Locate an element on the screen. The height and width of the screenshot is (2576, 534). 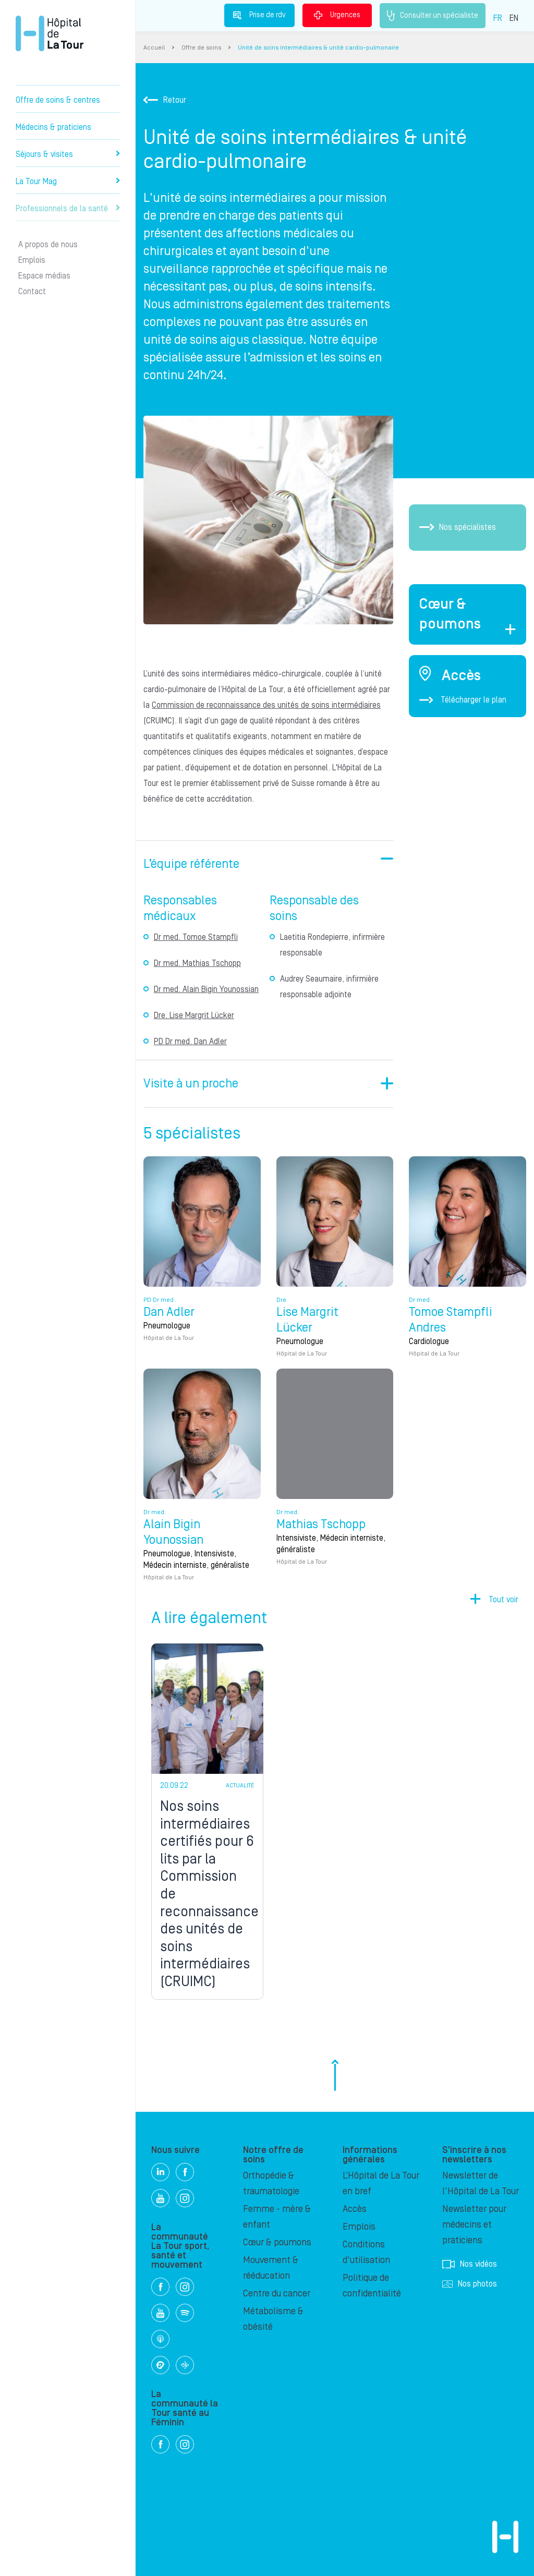
Femme - mère & enfant is located at coordinates (277, 2217).